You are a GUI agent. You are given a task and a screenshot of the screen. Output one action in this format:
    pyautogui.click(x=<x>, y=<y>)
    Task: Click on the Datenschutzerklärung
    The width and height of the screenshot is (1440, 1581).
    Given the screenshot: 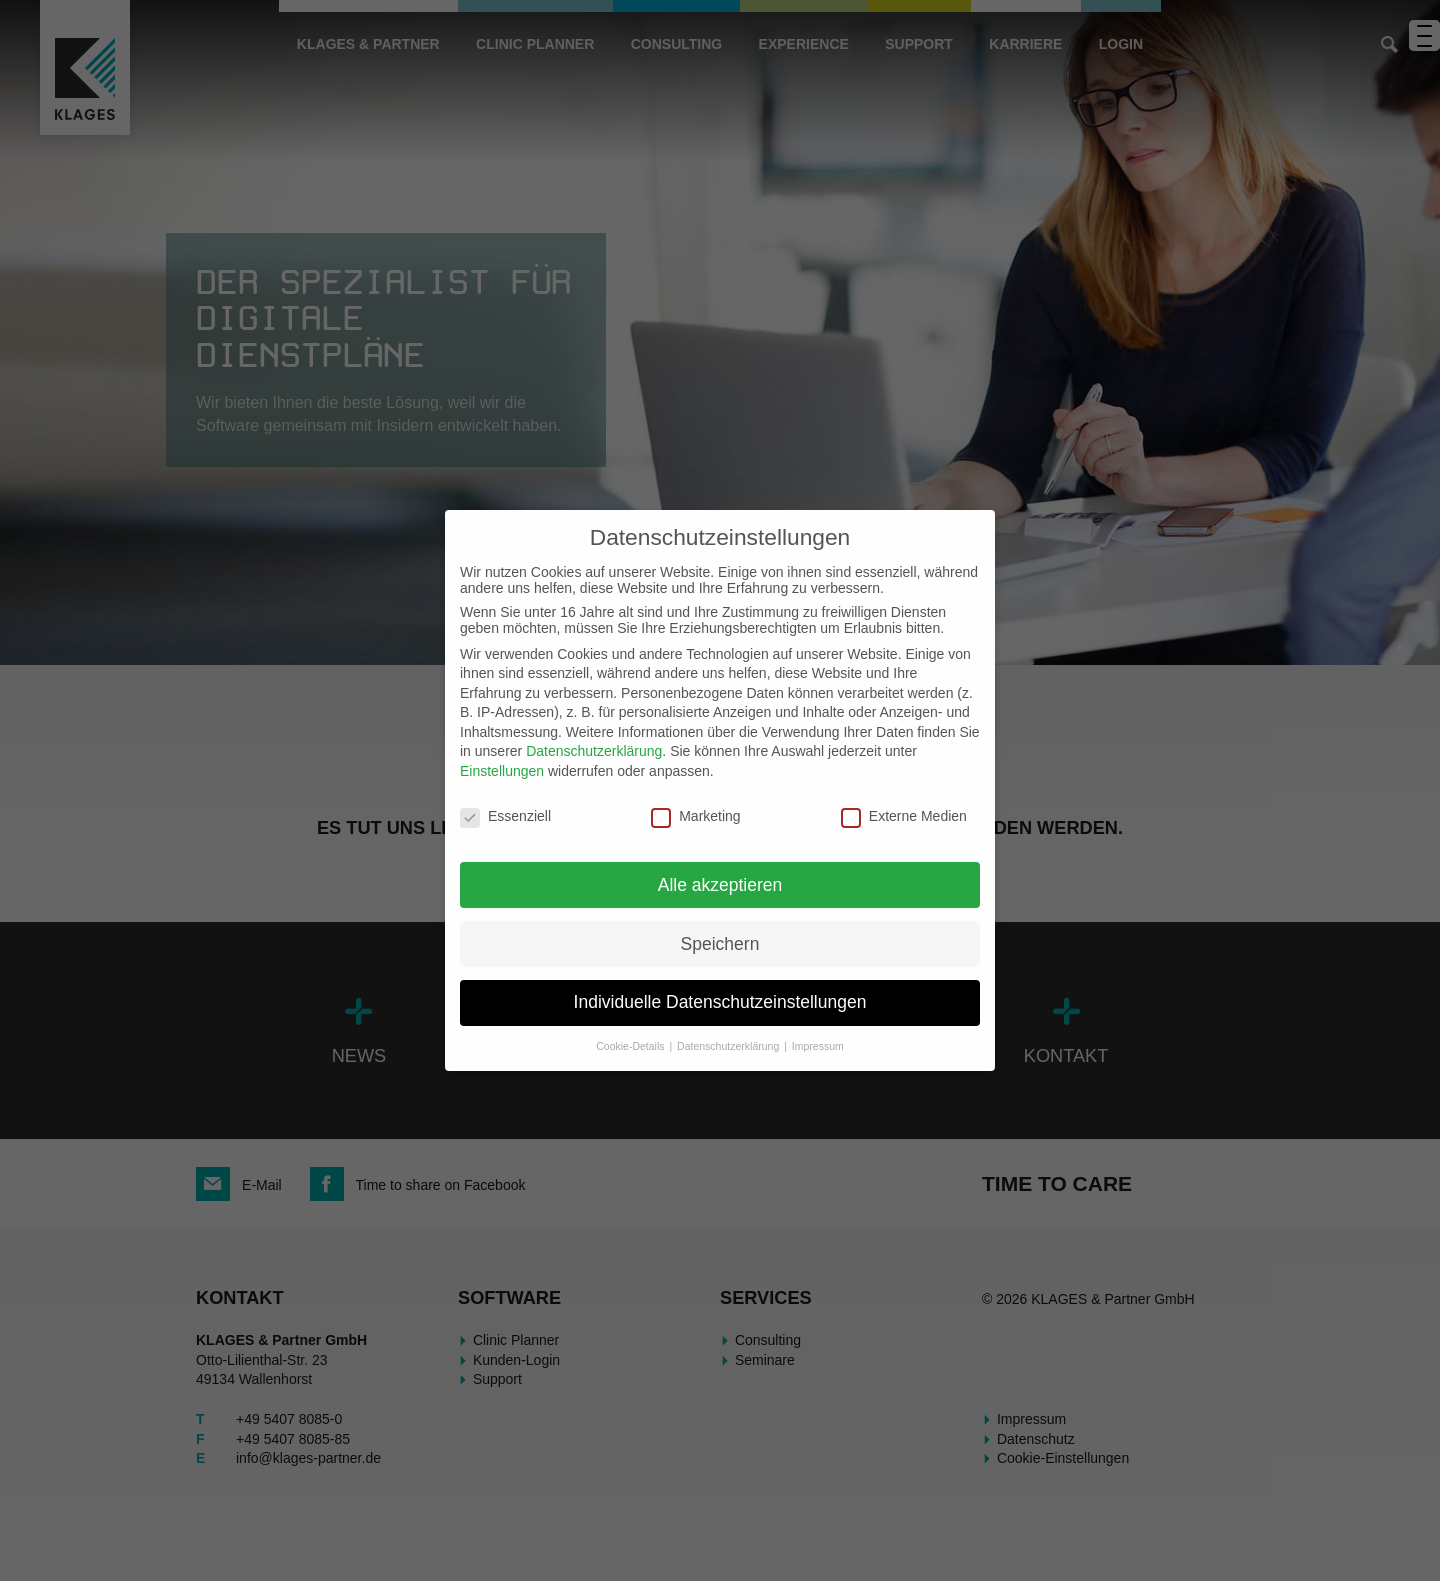 What is the action you would take?
    pyautogui.click(x=594, y=751)
    